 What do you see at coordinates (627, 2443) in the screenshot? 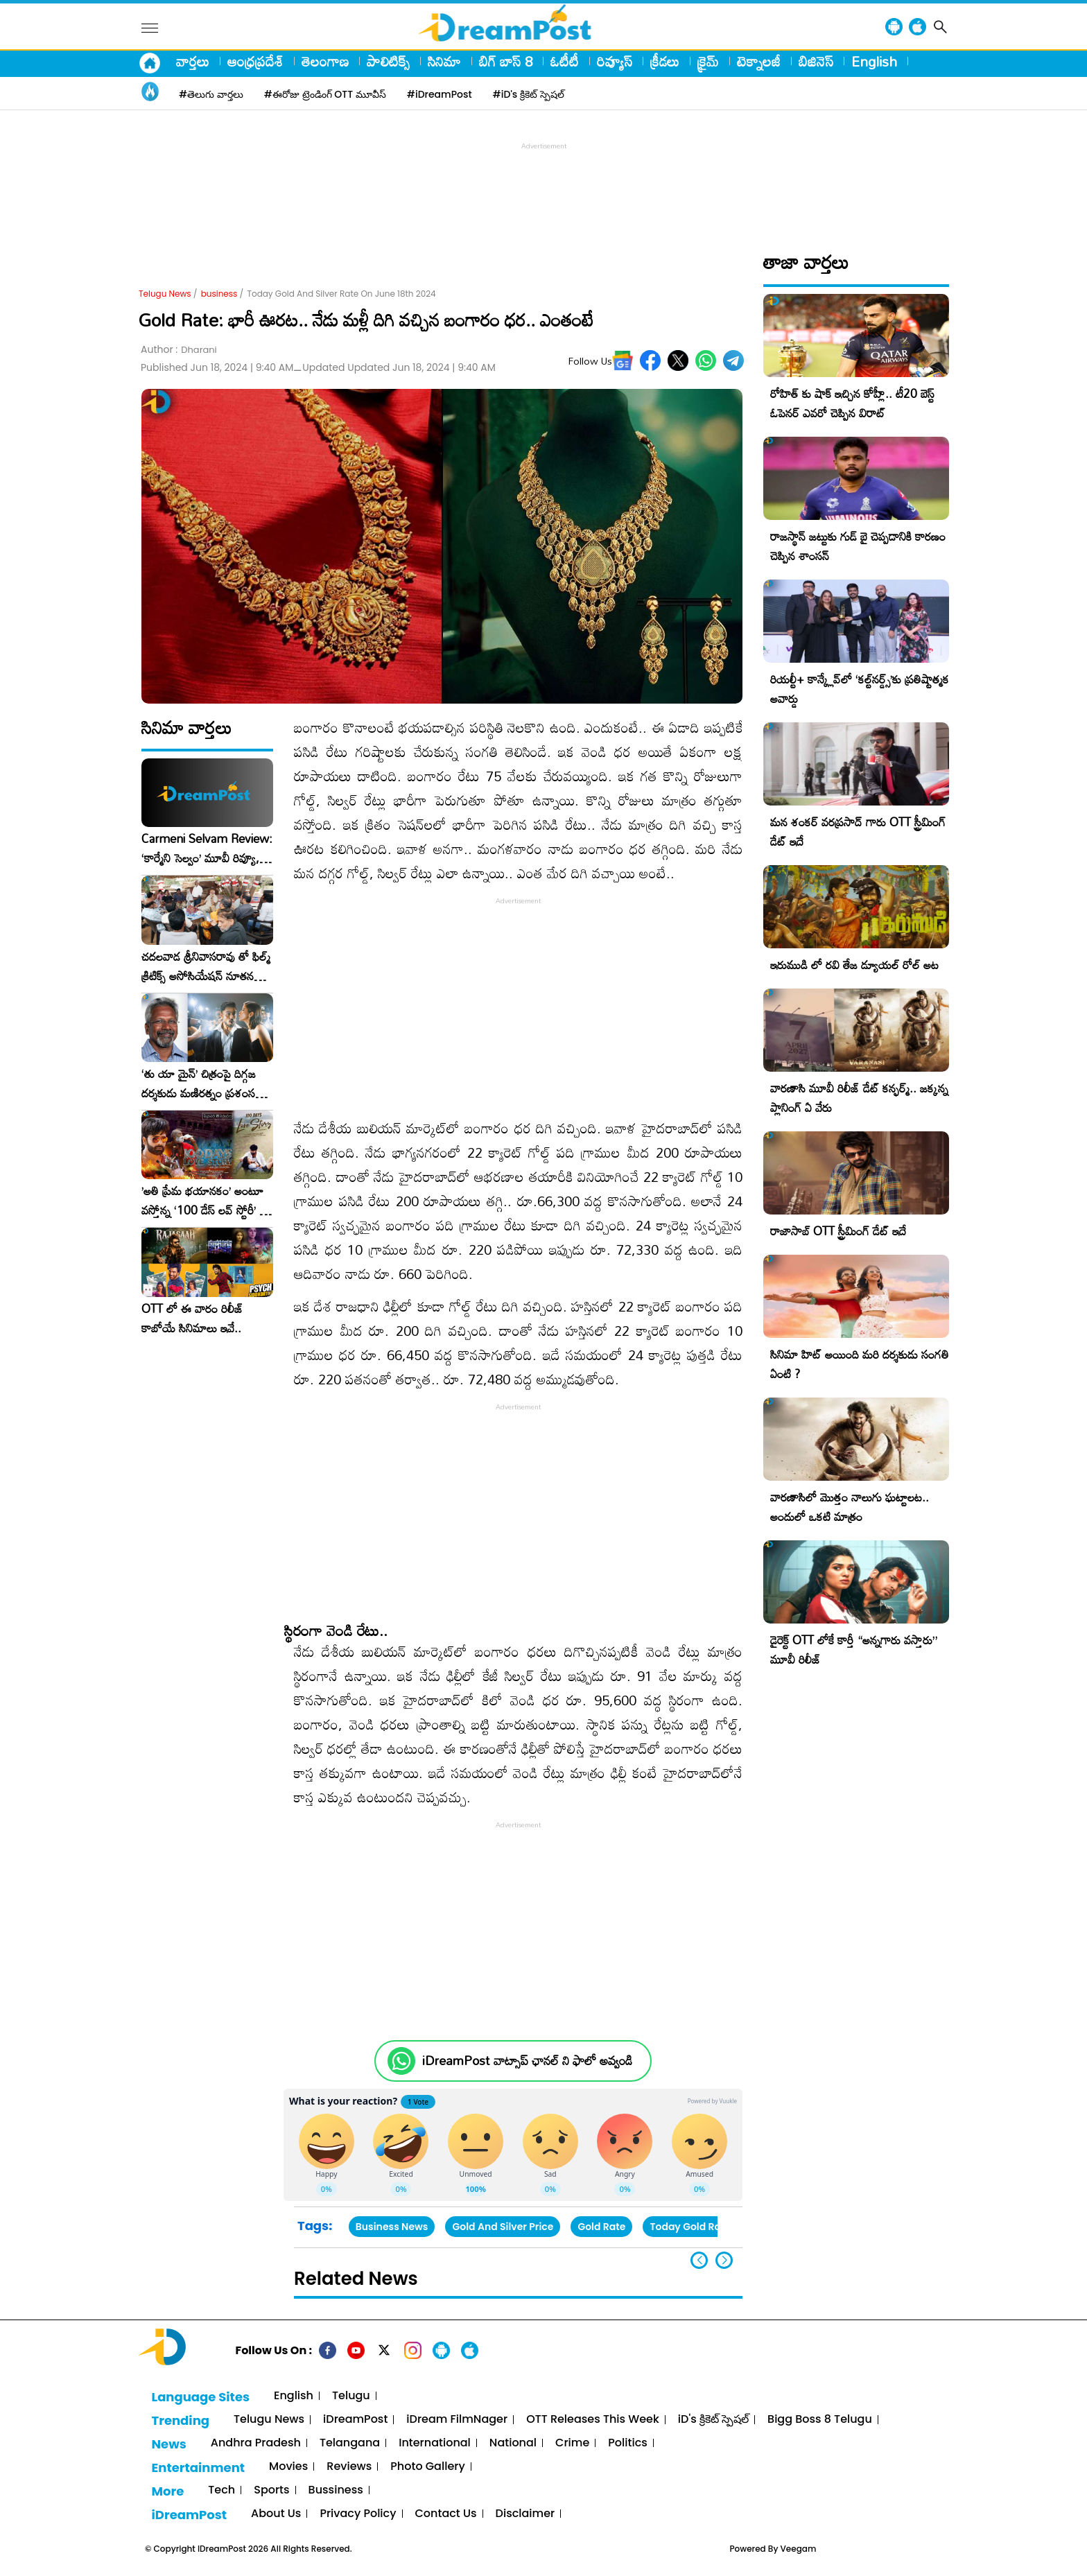
I see `Politics` at bounding box center [627, 2443].